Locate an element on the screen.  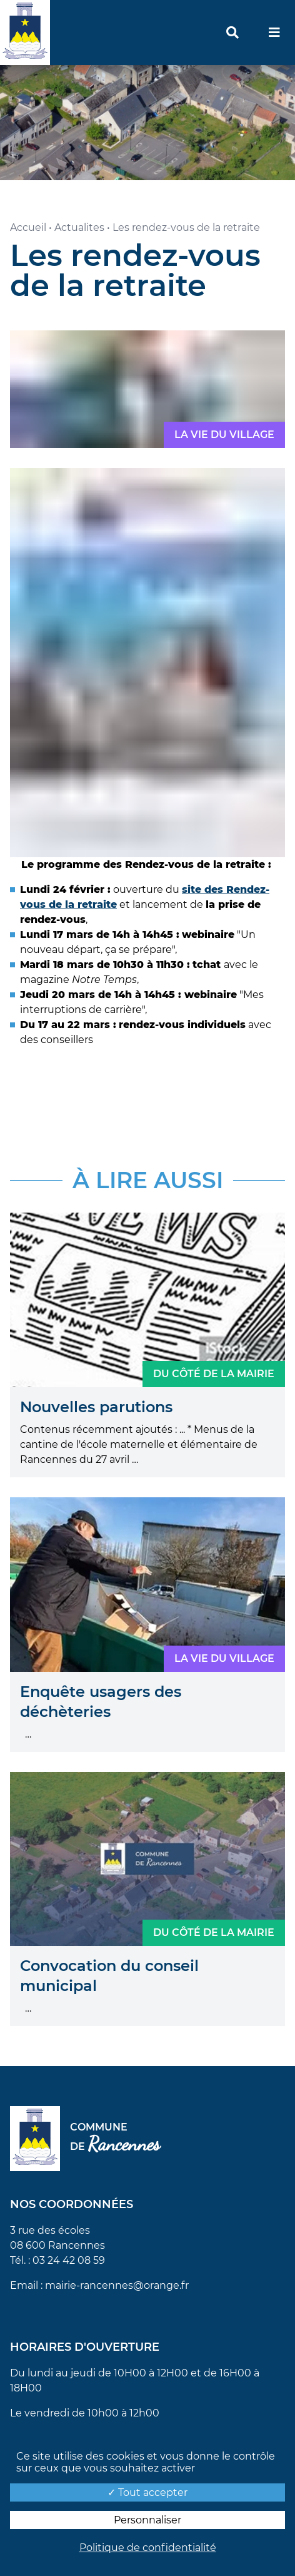
Actualites is located at coordinates (79, 227).